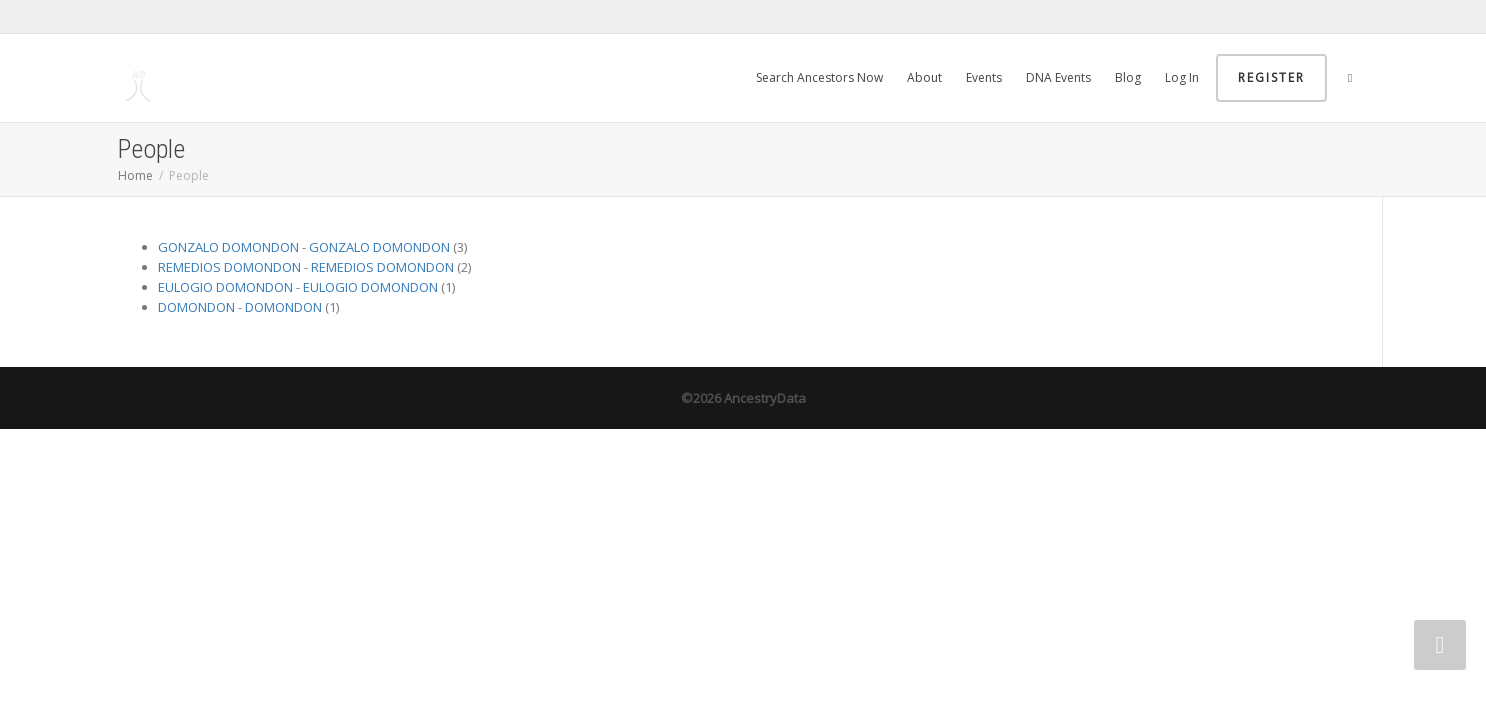  Describe the element at coordinates (924, 77) in the screenshot. I see `About` at that location.